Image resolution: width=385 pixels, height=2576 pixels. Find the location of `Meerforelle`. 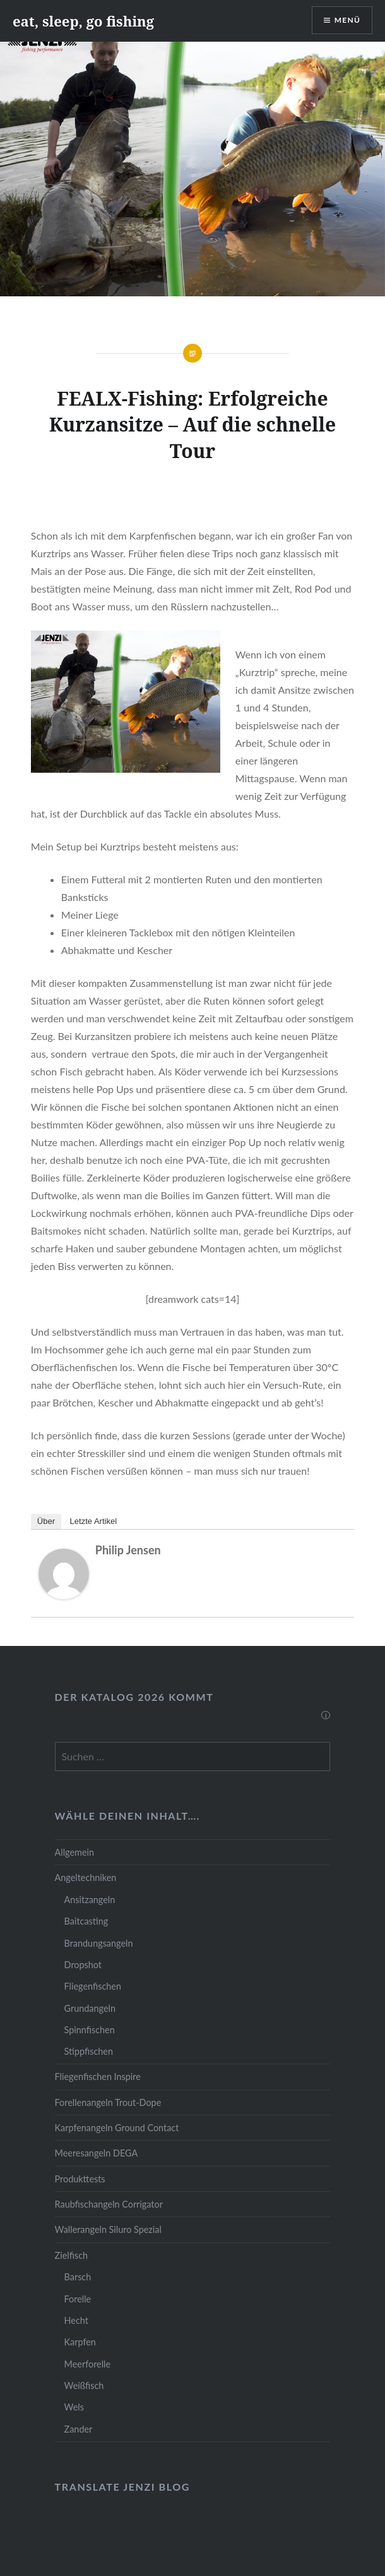

Meerforelle is located at coordinates (87, 2364).